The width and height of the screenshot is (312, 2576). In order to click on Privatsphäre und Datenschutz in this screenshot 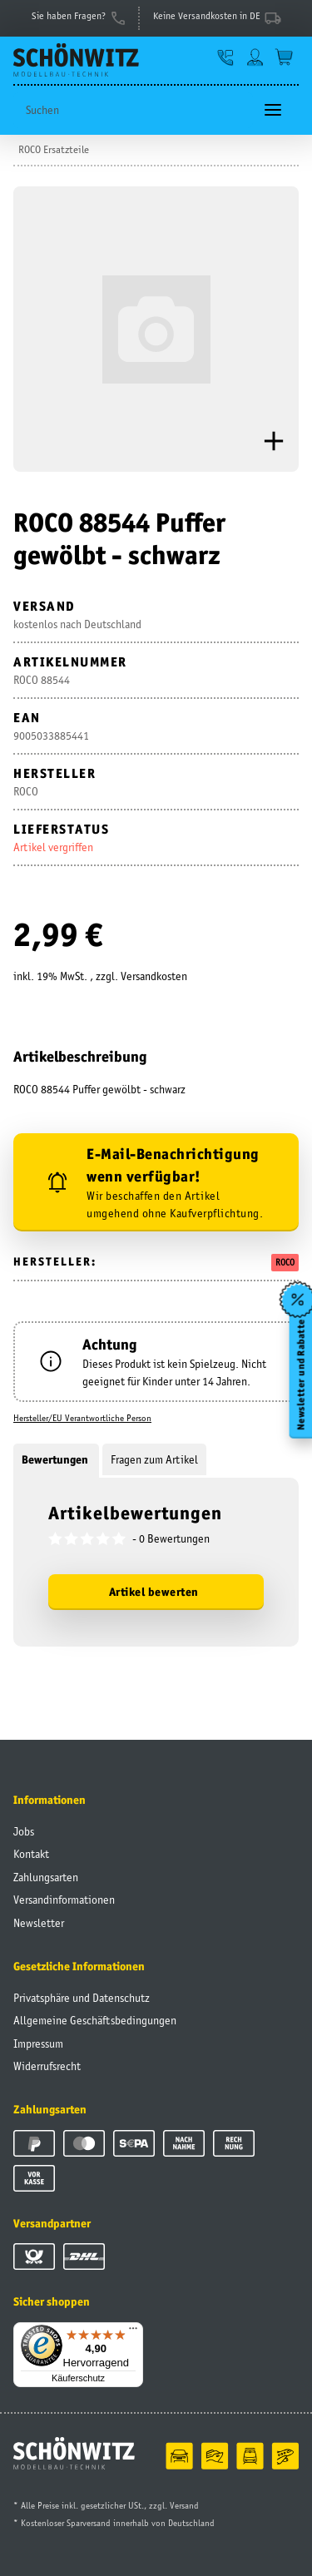, I will do `click(81, 1997)`.